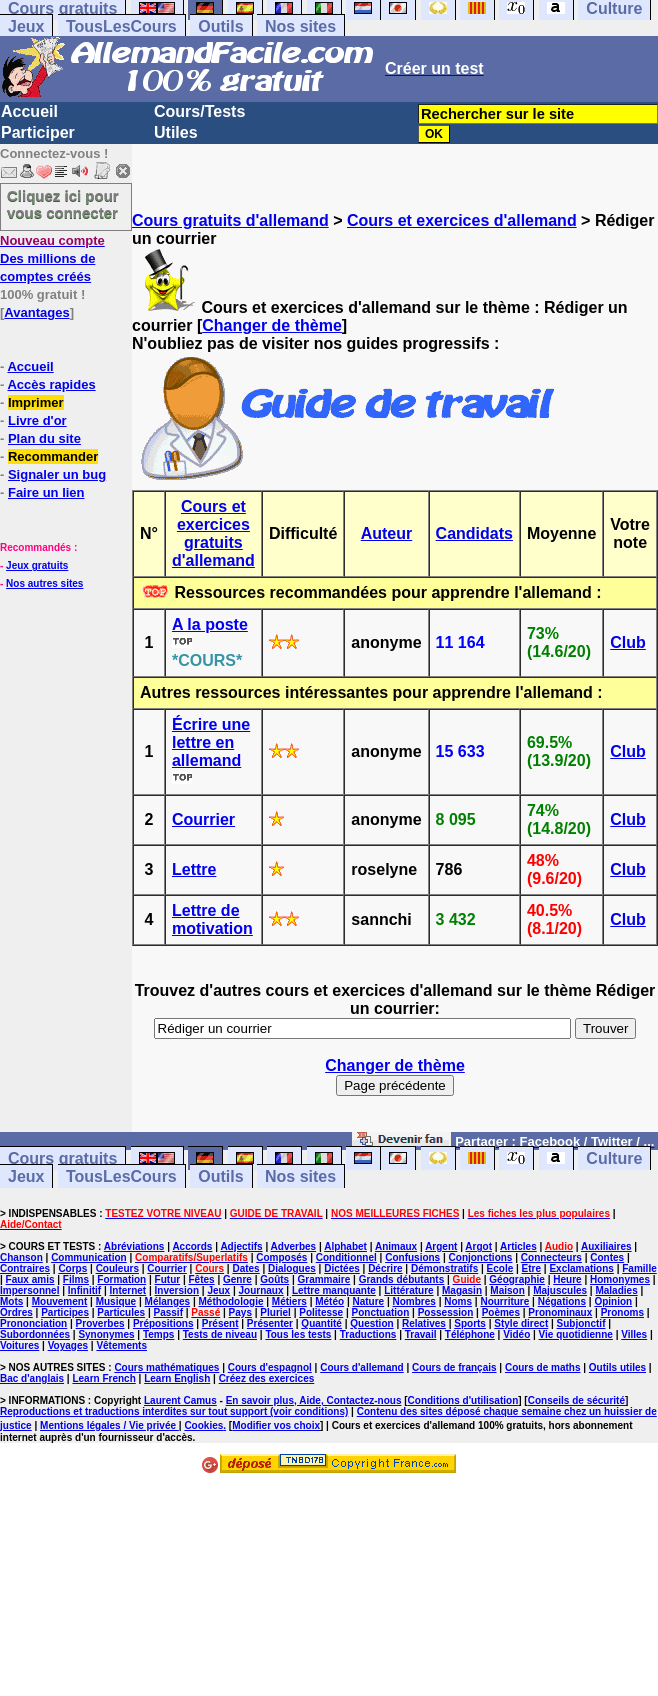 Image resolution: width=658 pixels, height=1696 pixels. I want to click on Prononciation, so click(33, 1323).